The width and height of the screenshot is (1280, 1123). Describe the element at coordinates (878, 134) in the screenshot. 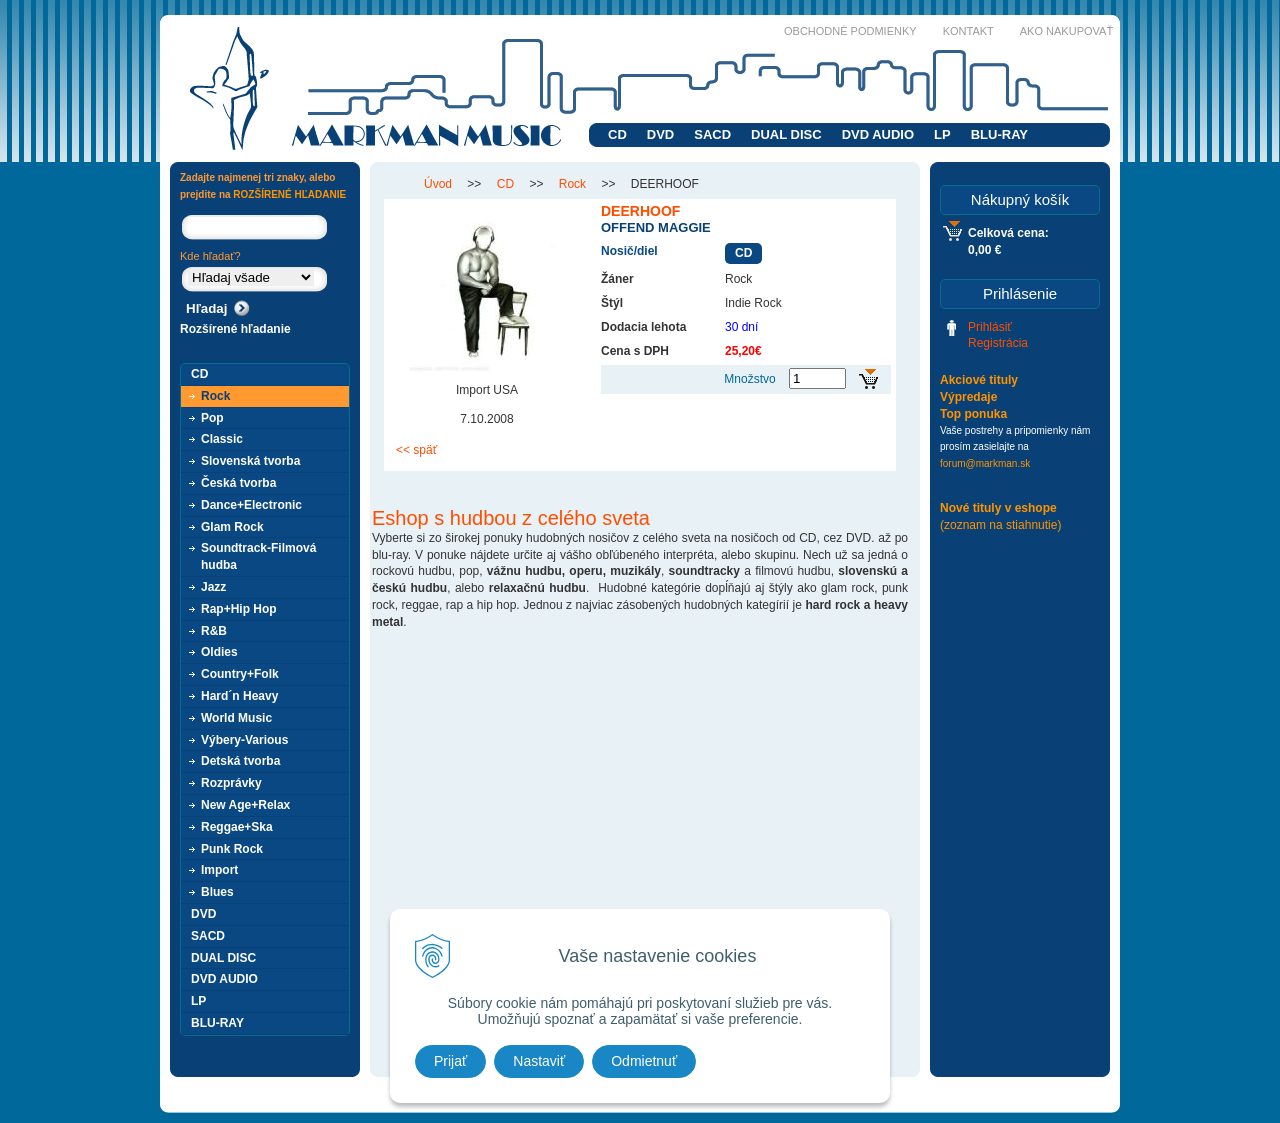

I see `DVD AUDIO` at that location.